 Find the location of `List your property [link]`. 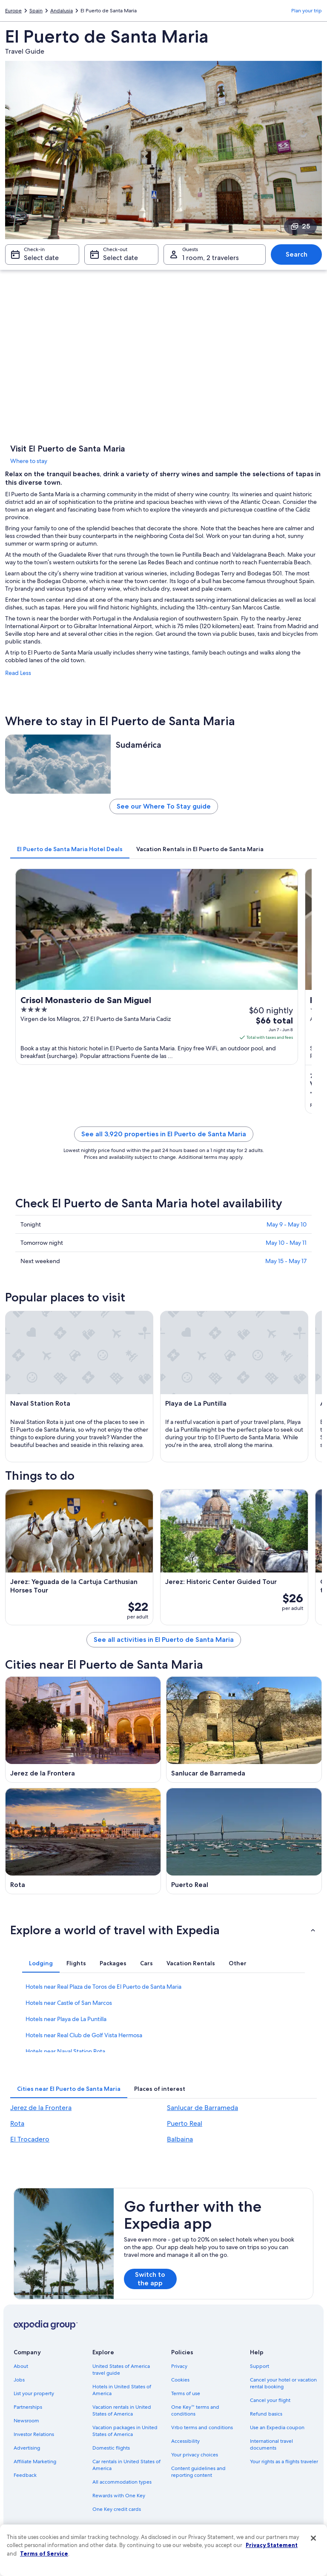

List your property [link] is located at coordinates (34, 2393).